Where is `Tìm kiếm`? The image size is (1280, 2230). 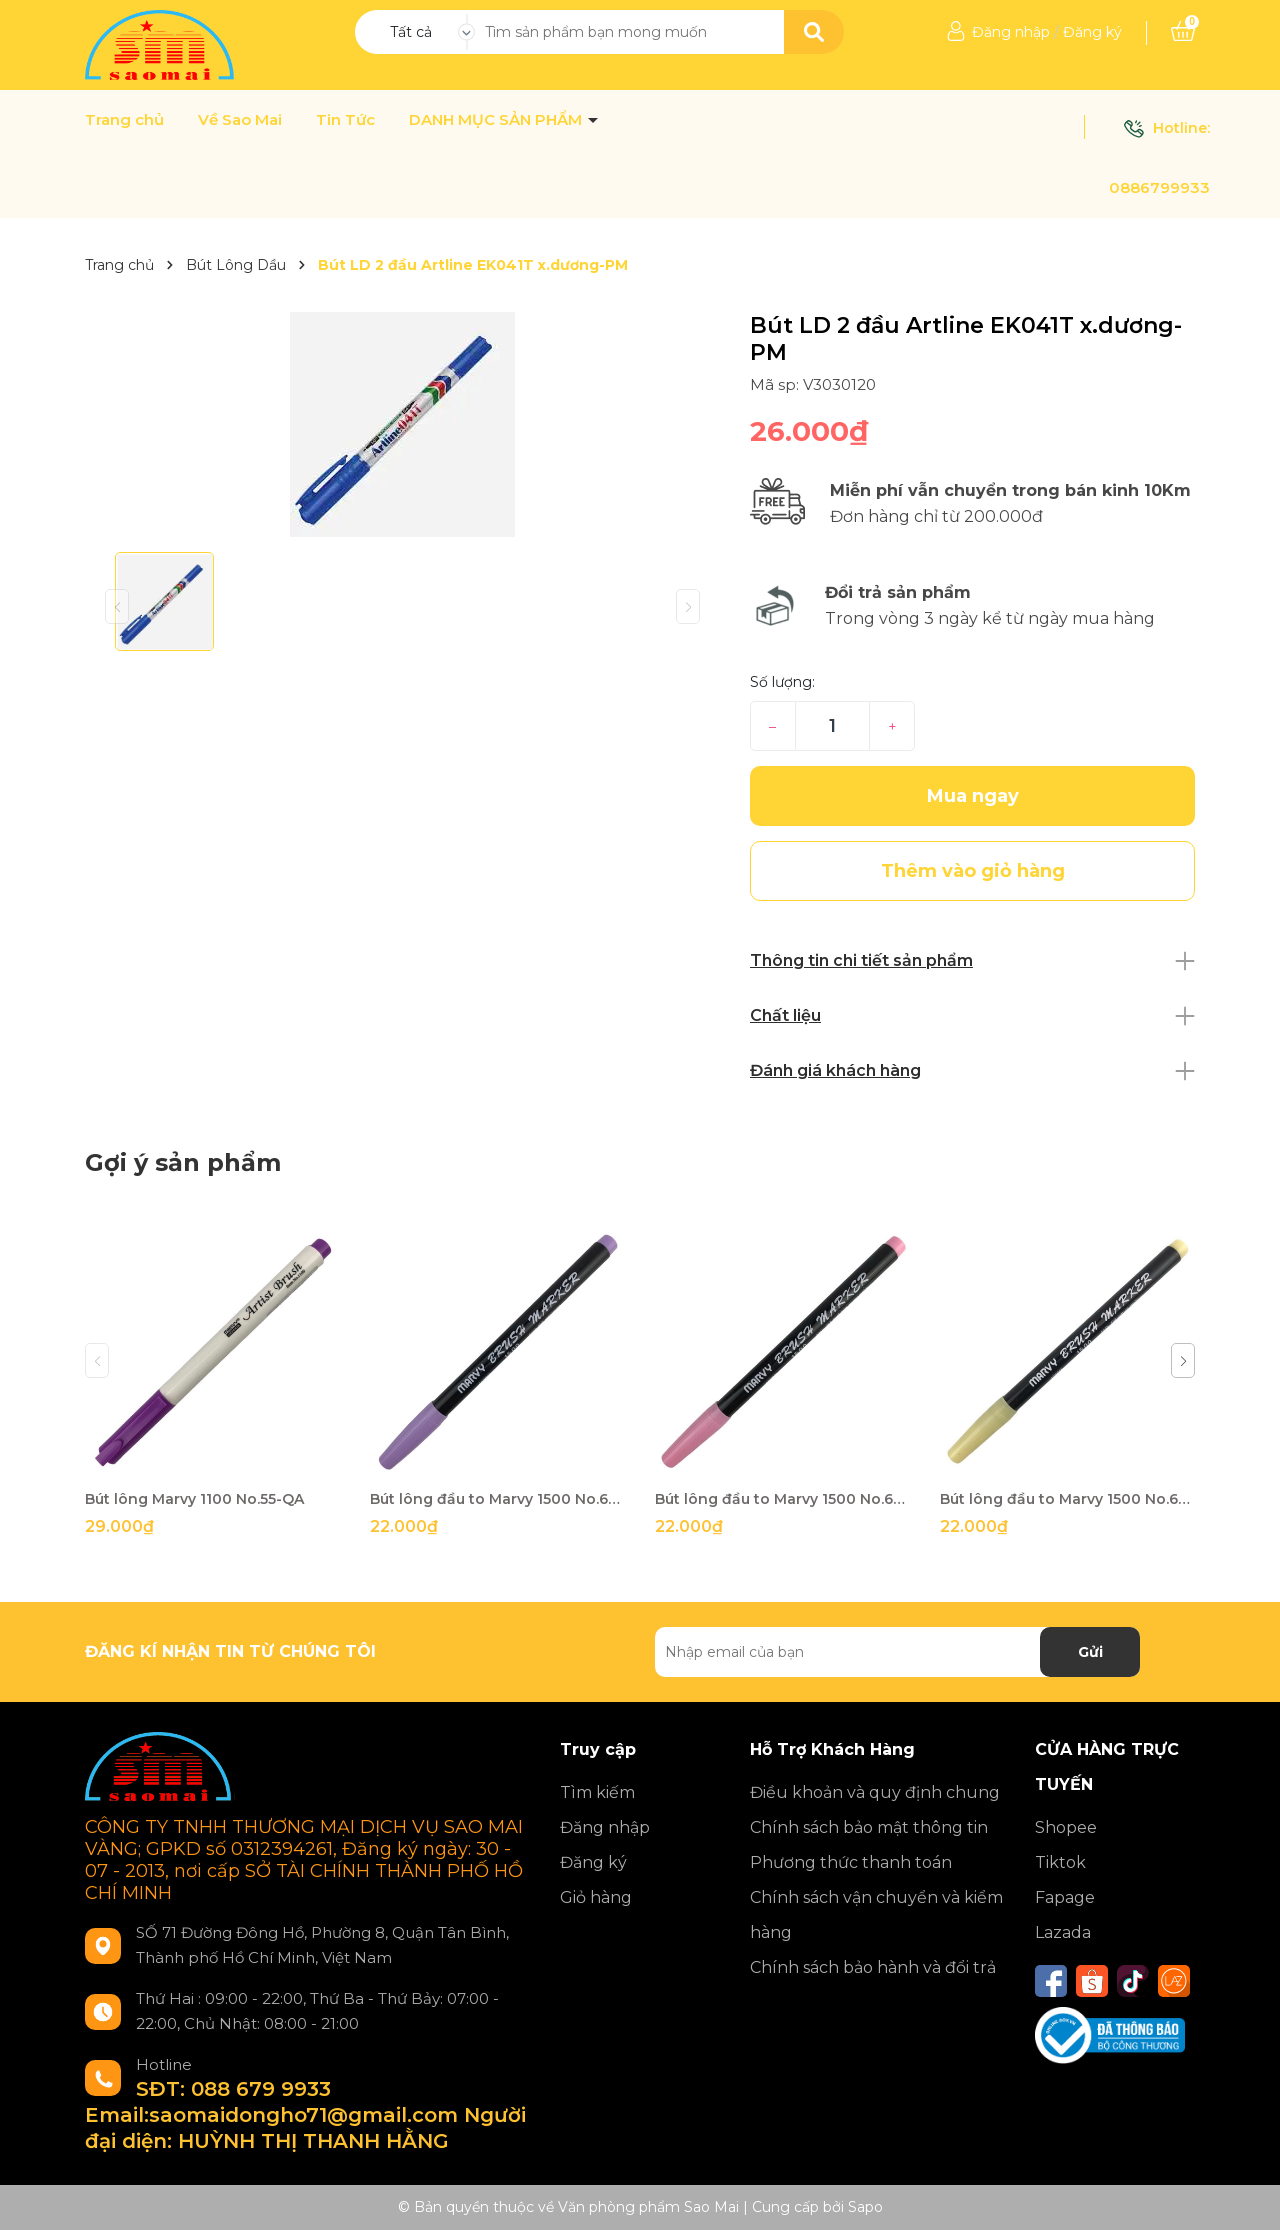
Tìm kiếm is located at coordinates (597, 1792).